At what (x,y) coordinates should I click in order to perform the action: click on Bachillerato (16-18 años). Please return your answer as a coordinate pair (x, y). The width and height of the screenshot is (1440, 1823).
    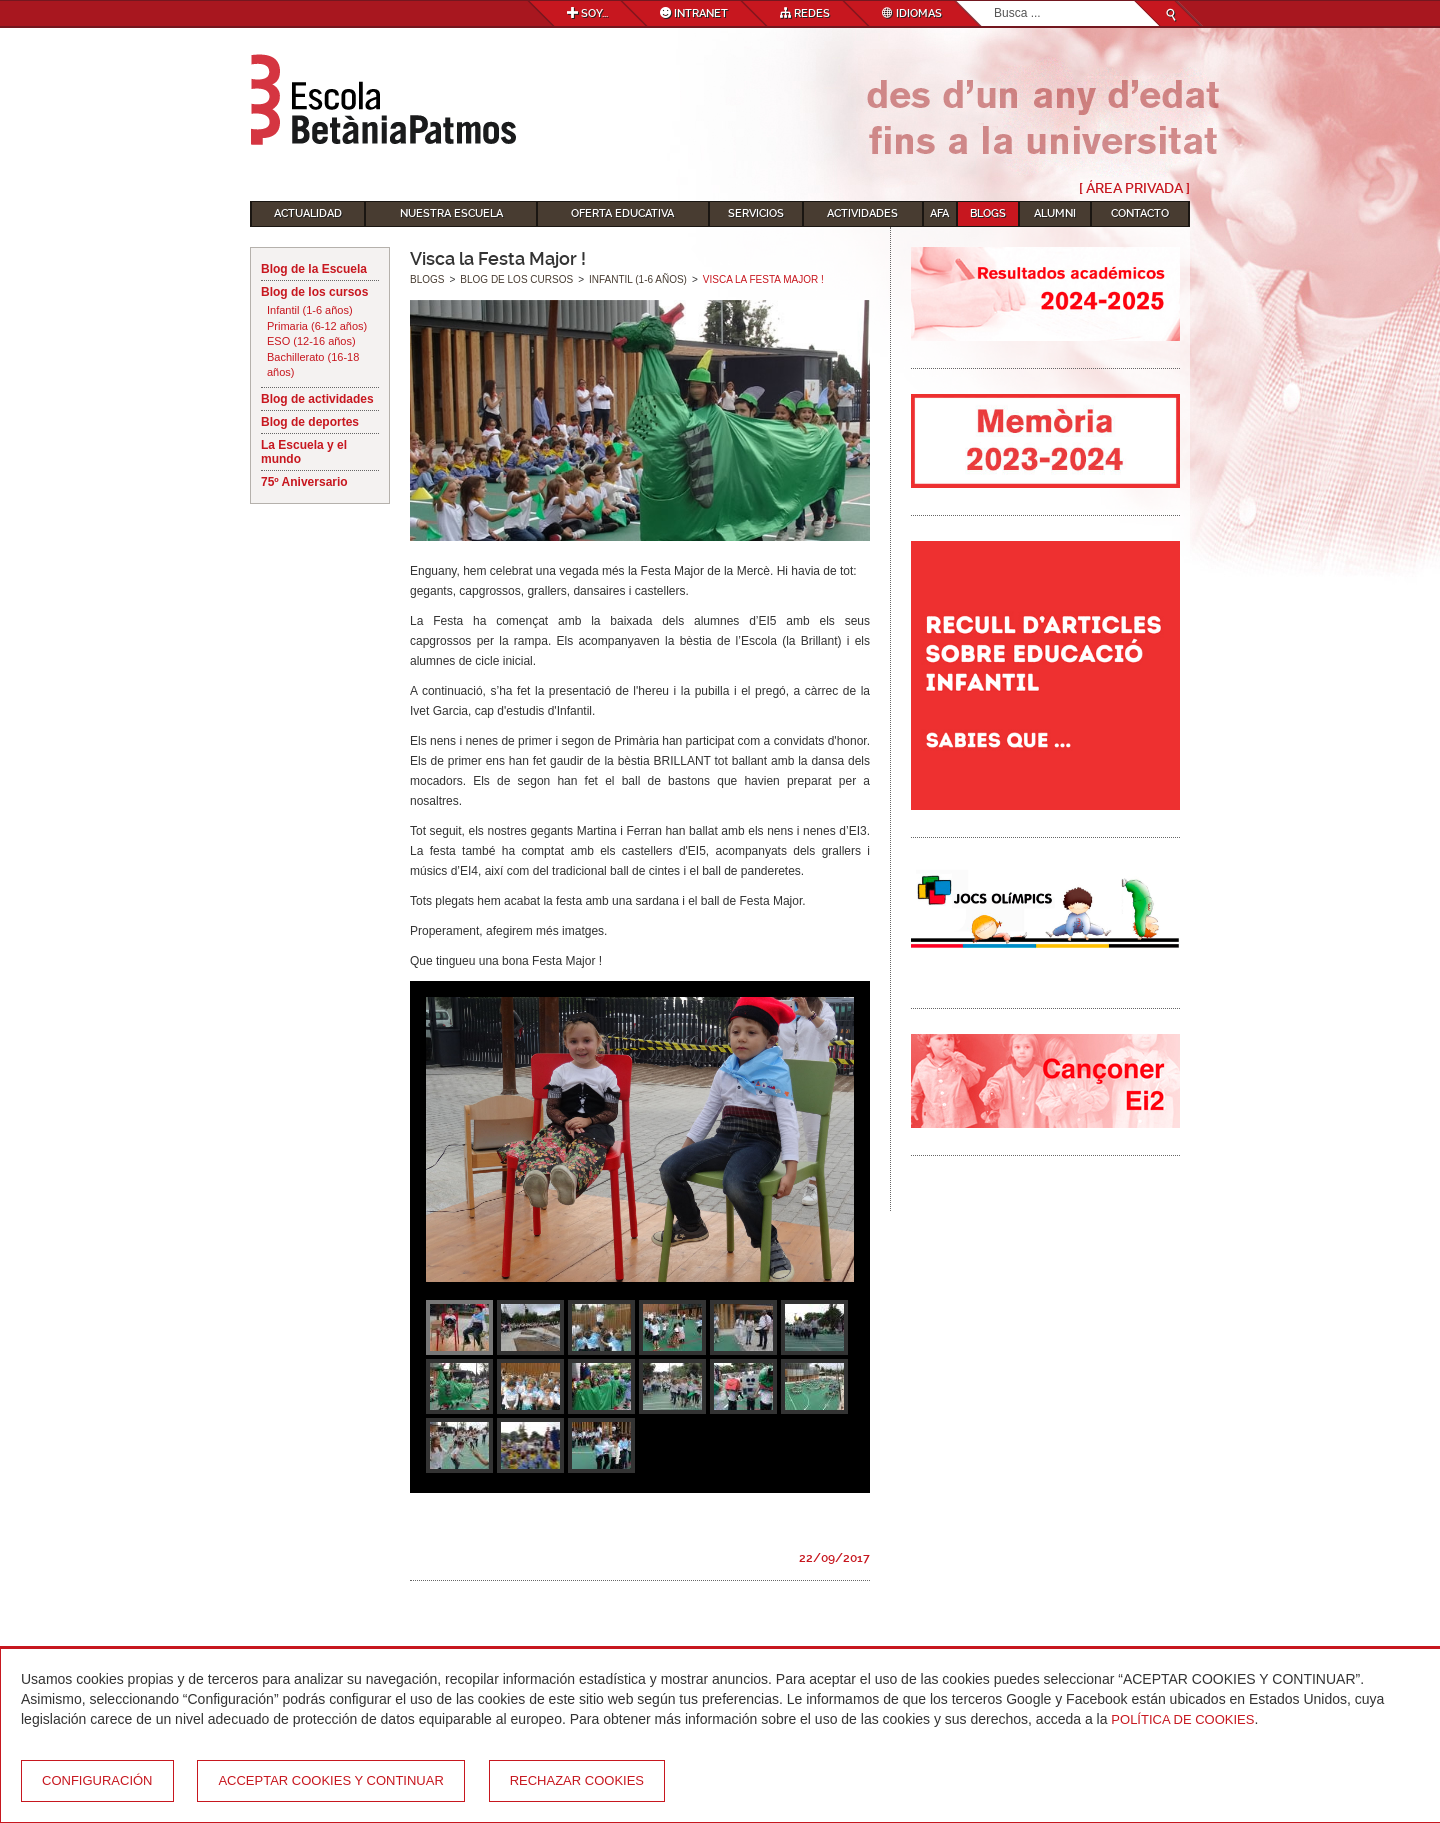
    Looking at the image, I should click on (313, 365).